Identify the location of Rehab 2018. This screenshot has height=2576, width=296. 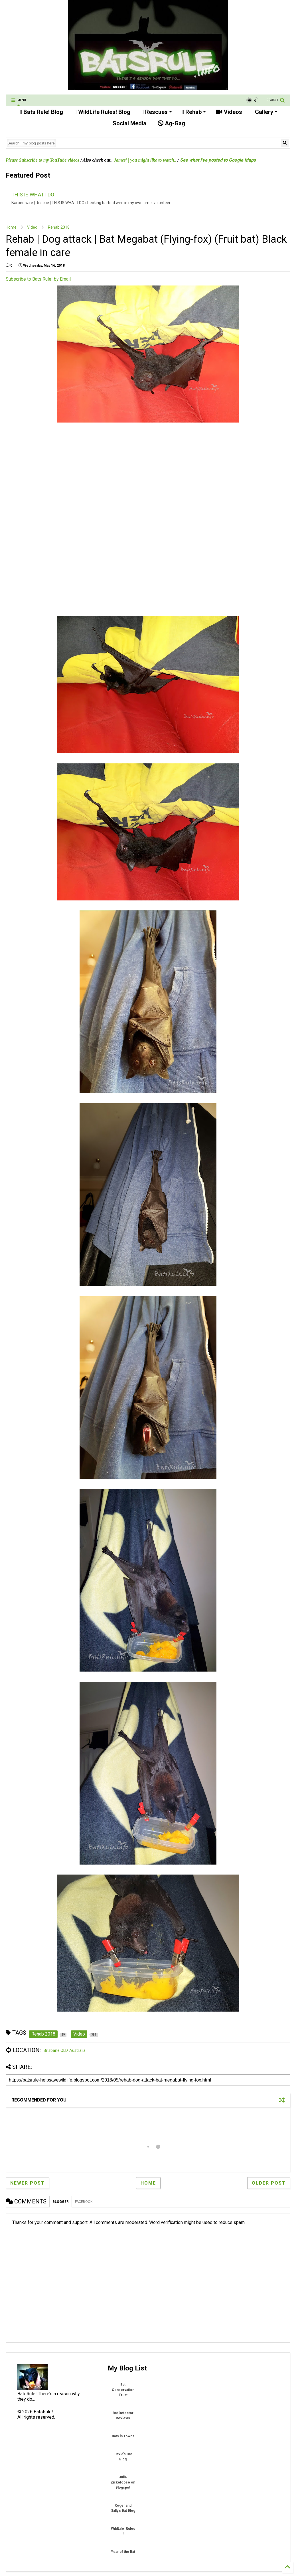
(59, 227).